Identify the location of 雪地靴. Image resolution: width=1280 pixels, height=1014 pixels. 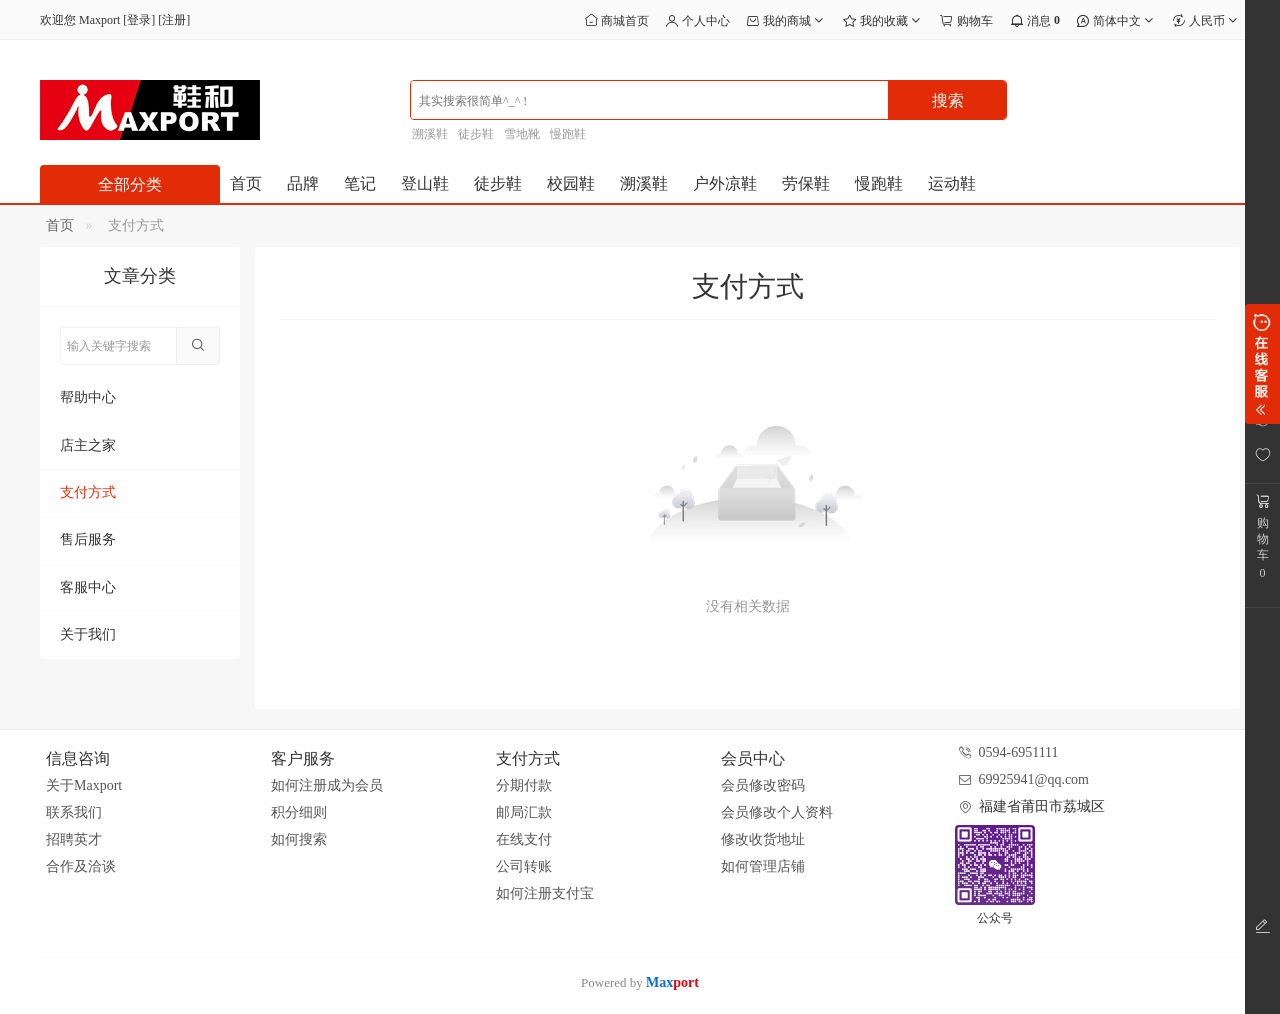
(522, 134).